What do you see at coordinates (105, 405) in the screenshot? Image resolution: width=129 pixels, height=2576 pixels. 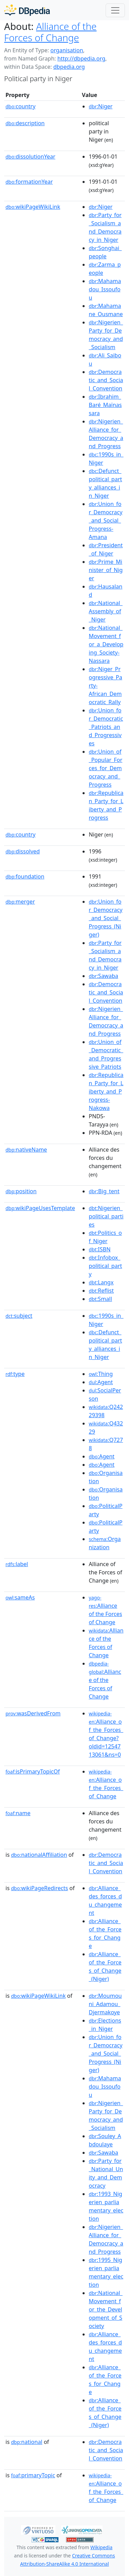 I see `:Ibrahim_Baré_Maïnassara` at bounding box center [105, 405].